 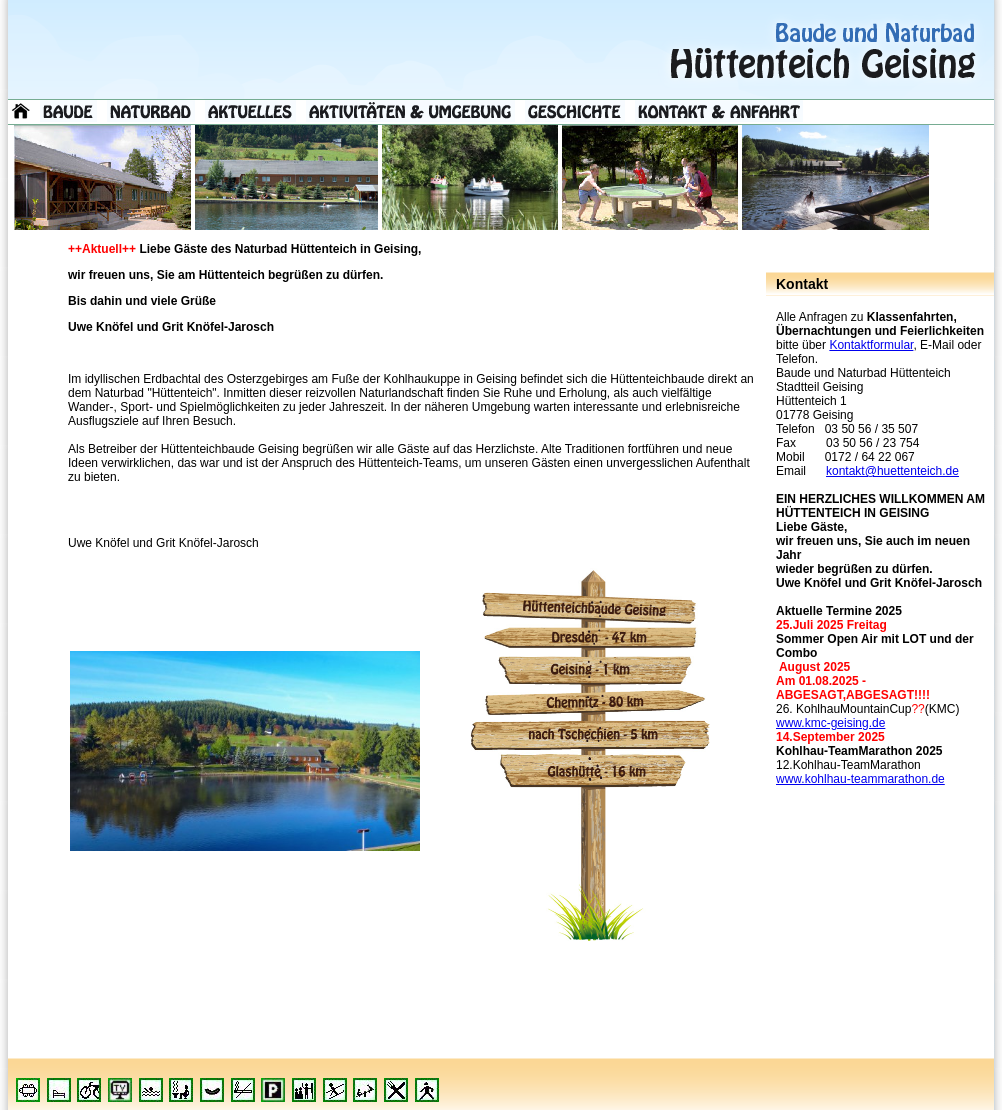 What do you see at coordinates (860, 779) in the screenshot?
I see `www.kohlhau-teammarathon.de` at bounding box center [860, 779].